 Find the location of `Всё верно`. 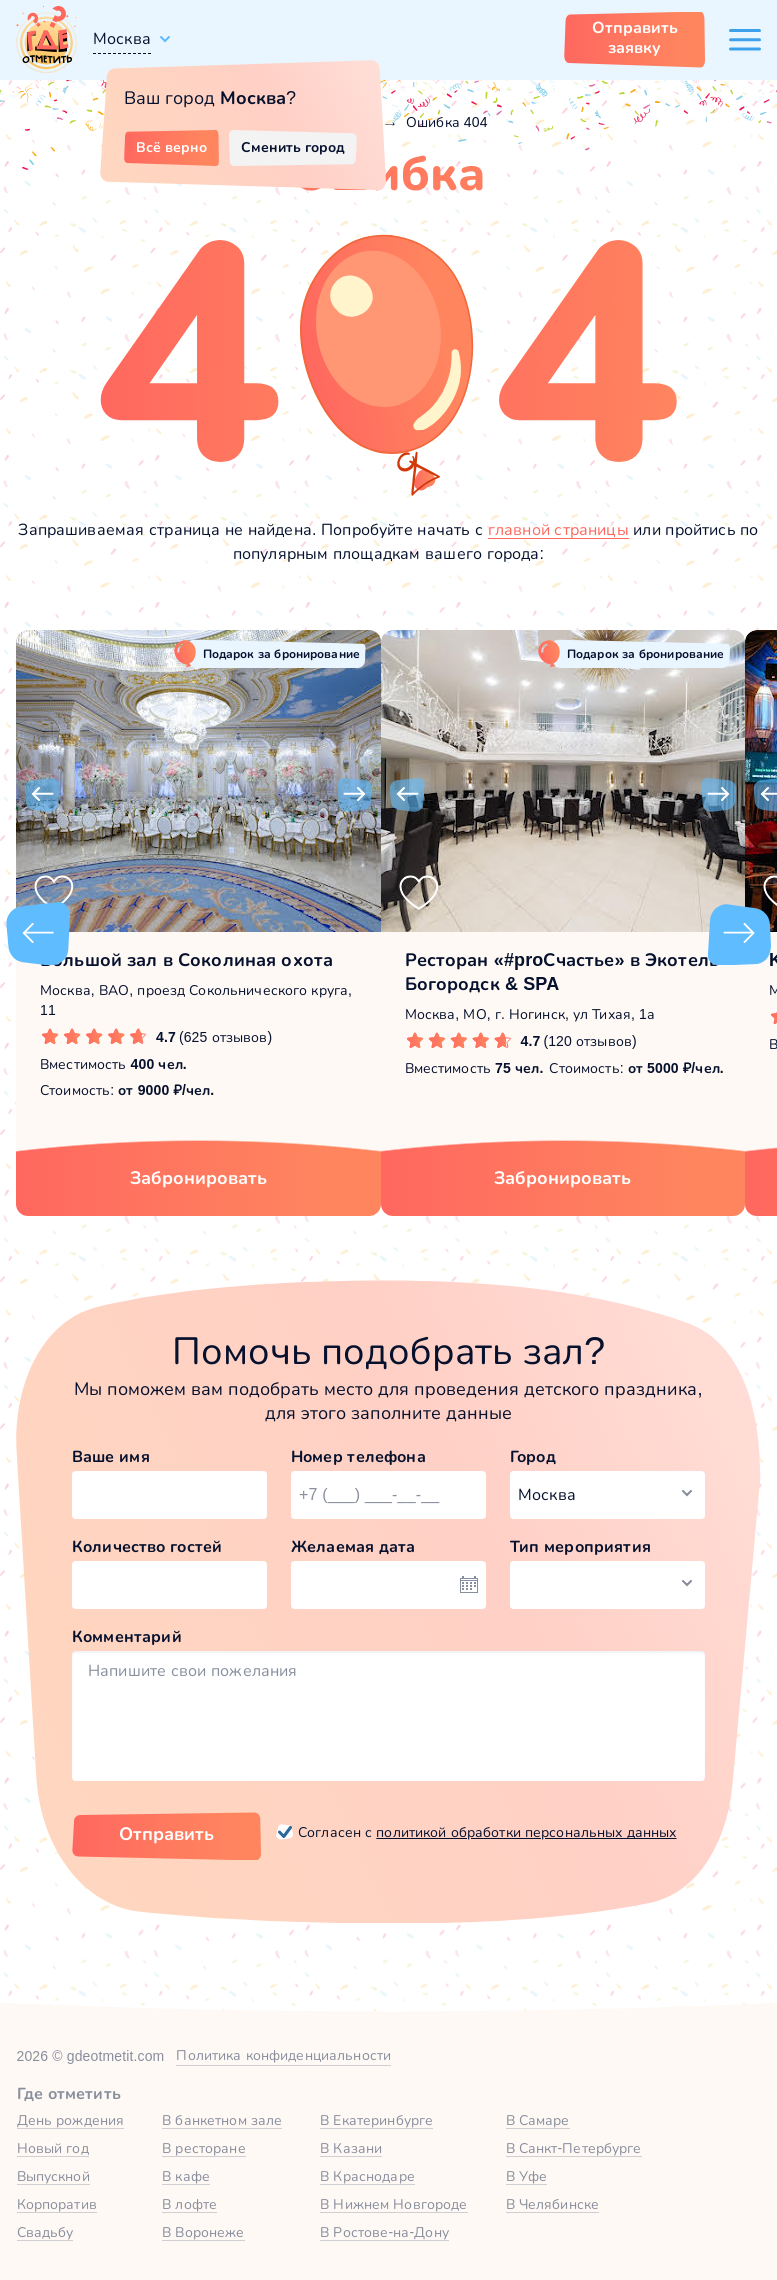

Всё верно is located at coordinates (171, 147).